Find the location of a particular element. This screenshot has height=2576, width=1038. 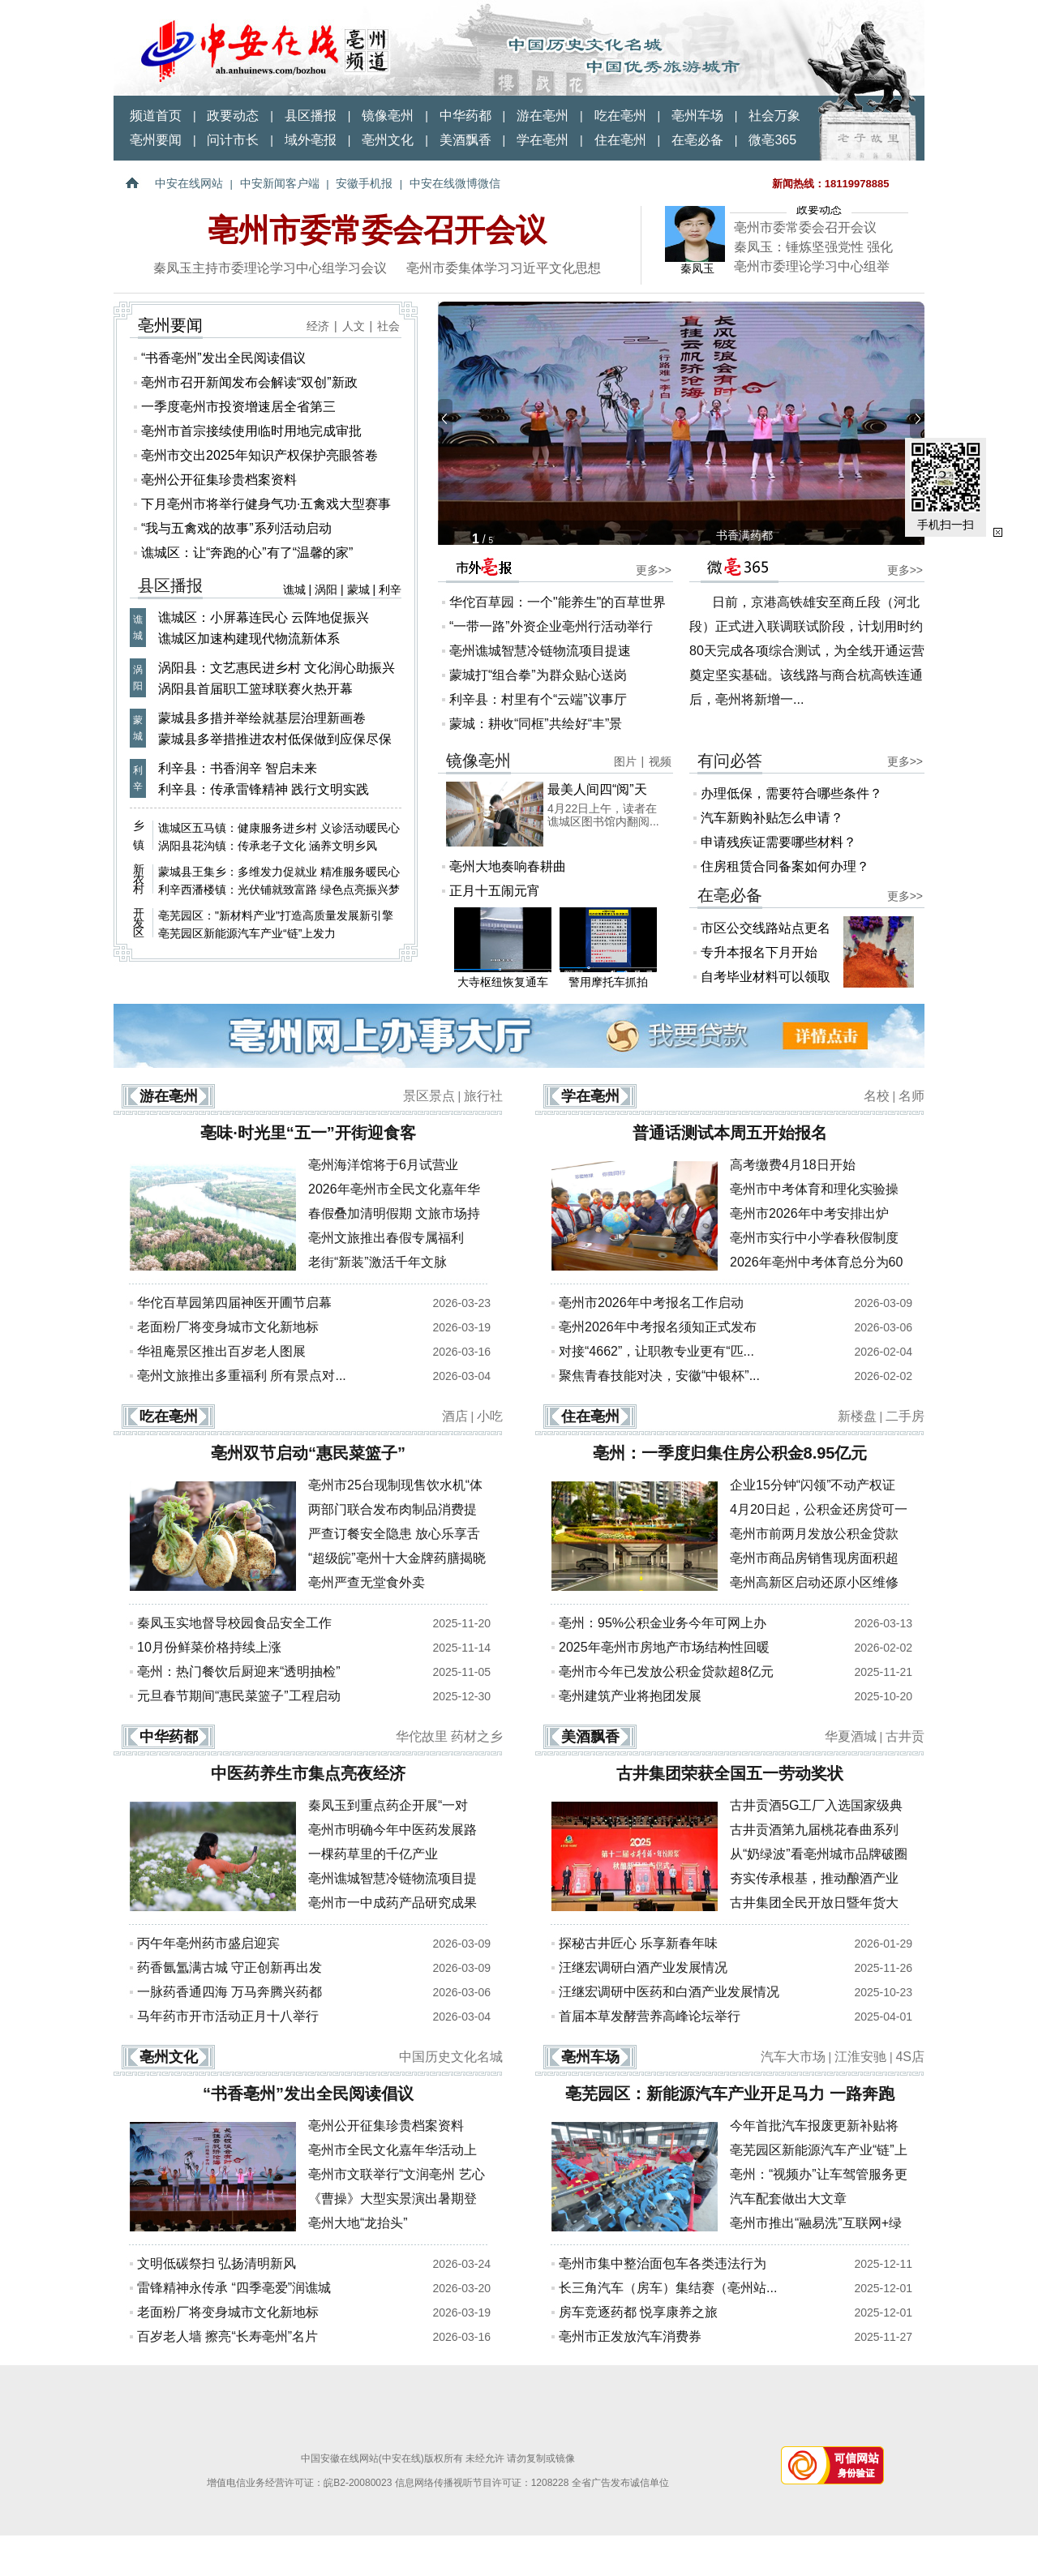

汪继宏调研白酒产业发展情况 is located at coordinates (643, 1967).